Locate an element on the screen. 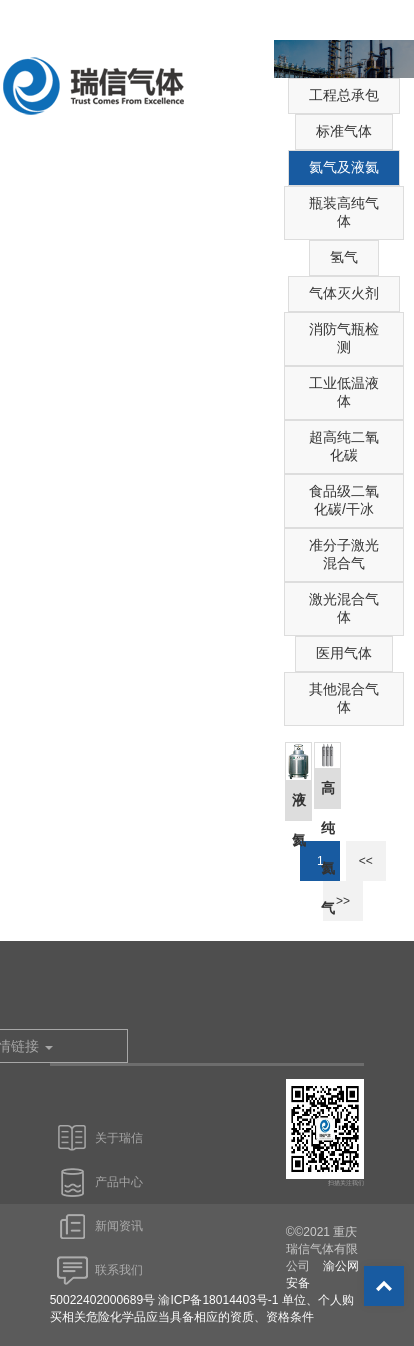  准分子激光混合气 is located at coordinates (344, 554).